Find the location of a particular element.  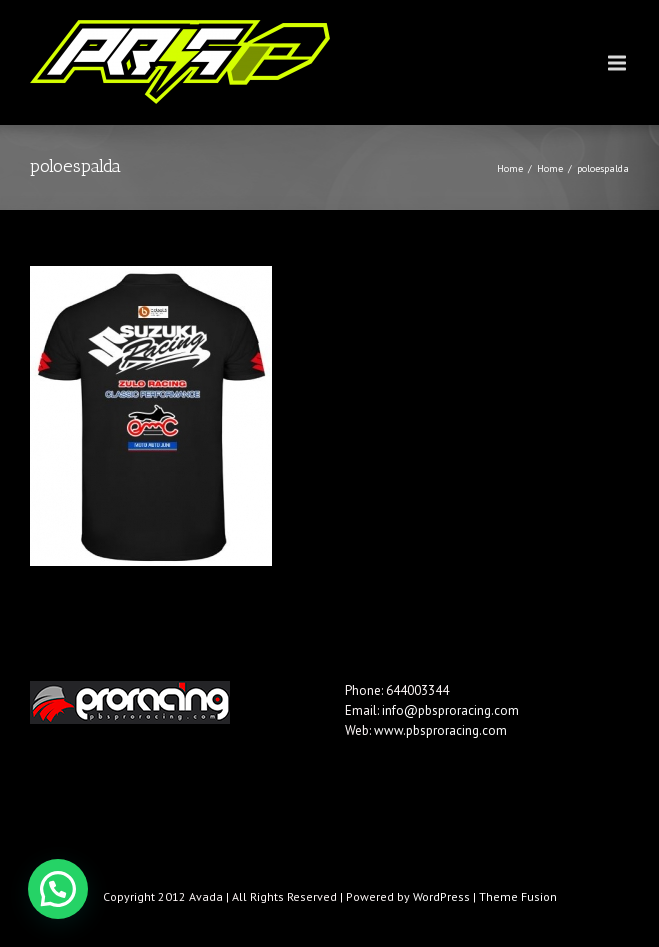

WordPress is located at coordinates (441, 896).